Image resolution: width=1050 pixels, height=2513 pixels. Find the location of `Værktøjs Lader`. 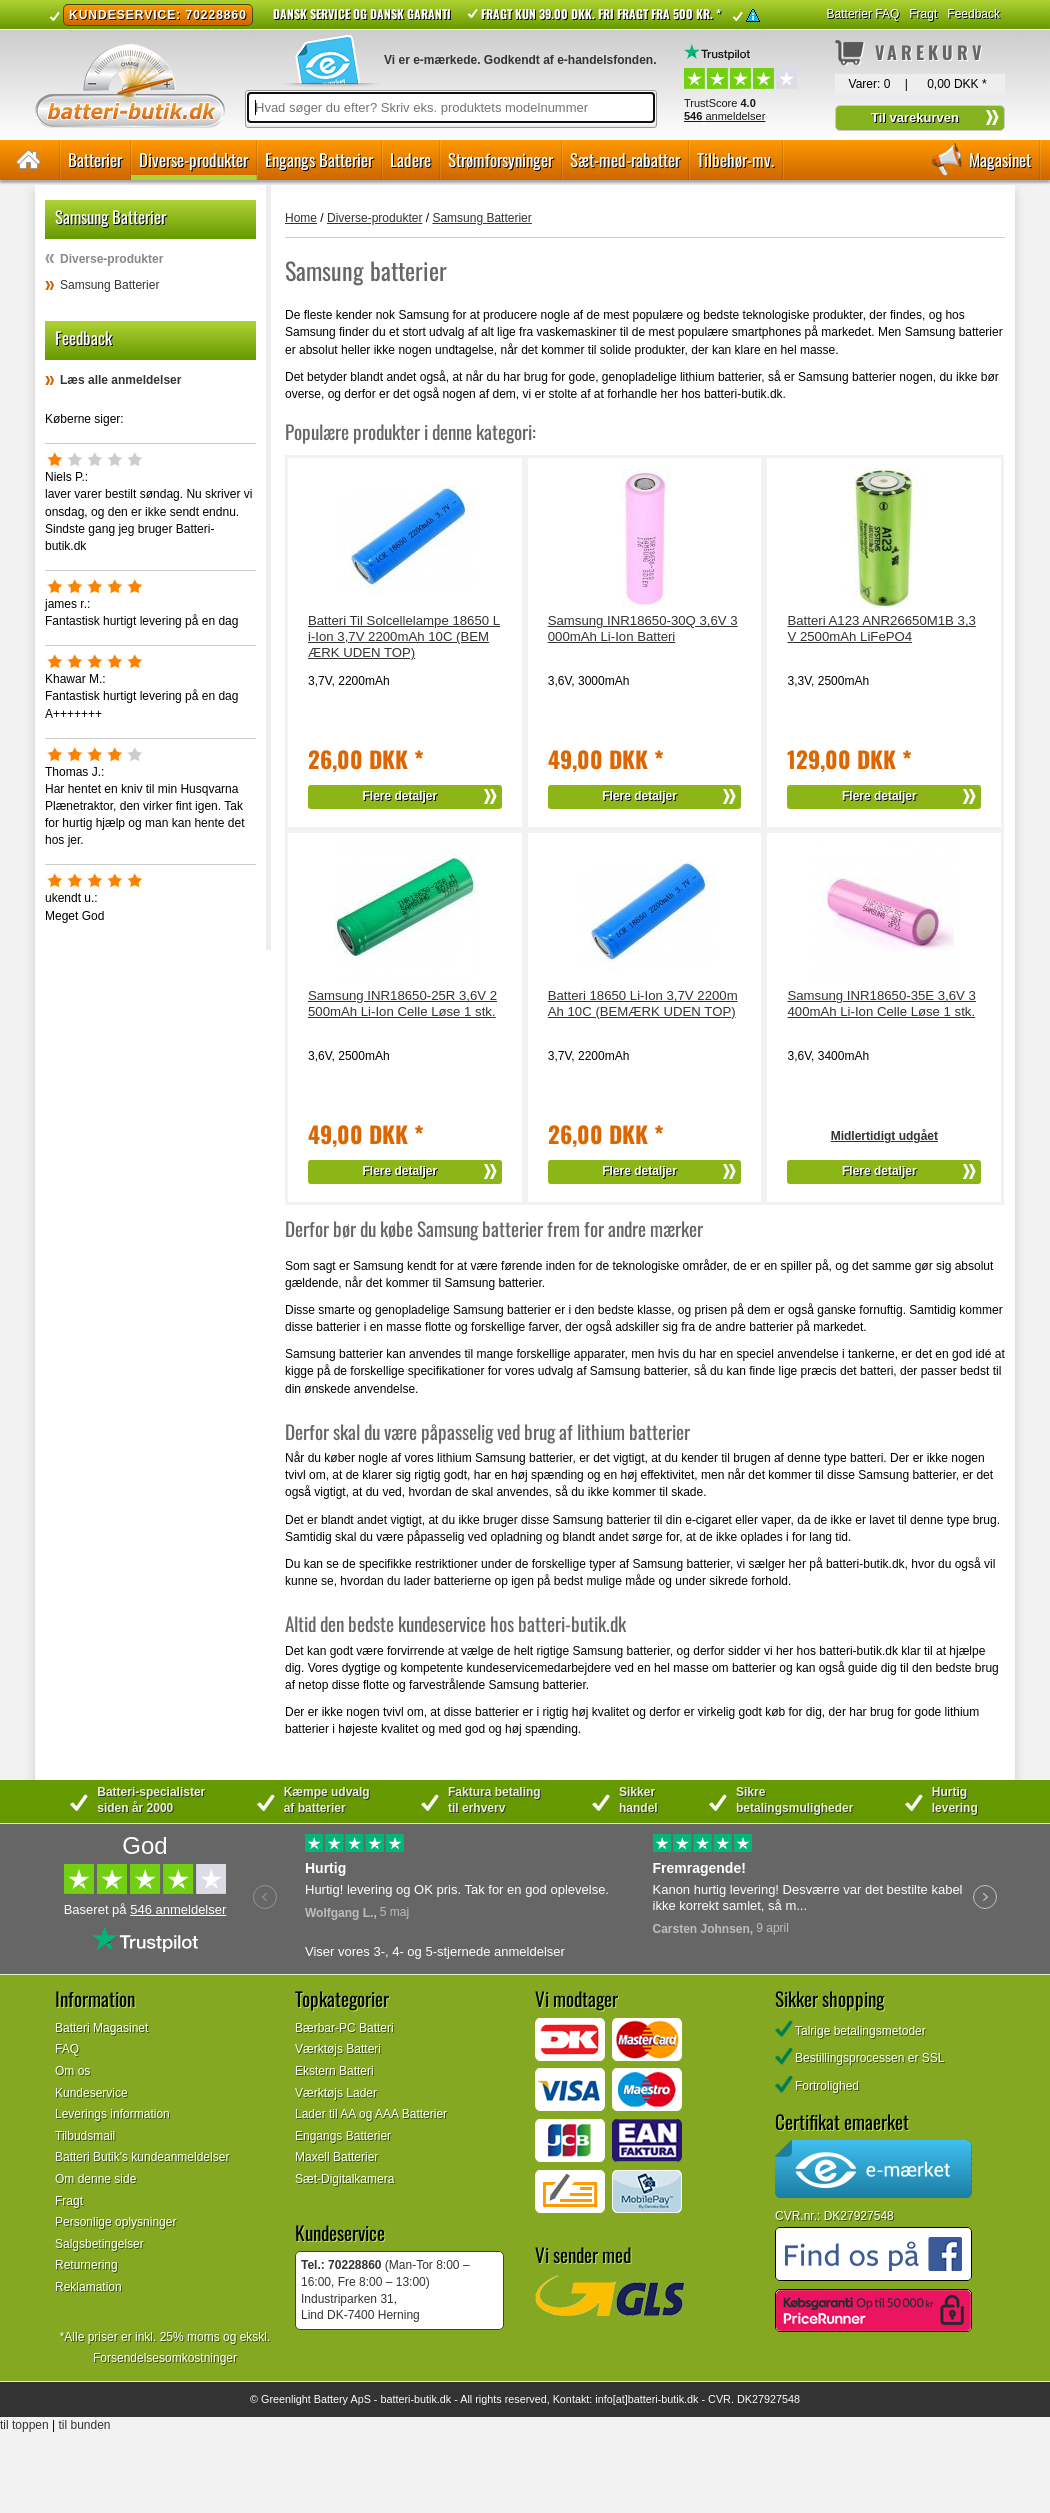

Værktøjs Lader is located at coordinates (336, 2093).